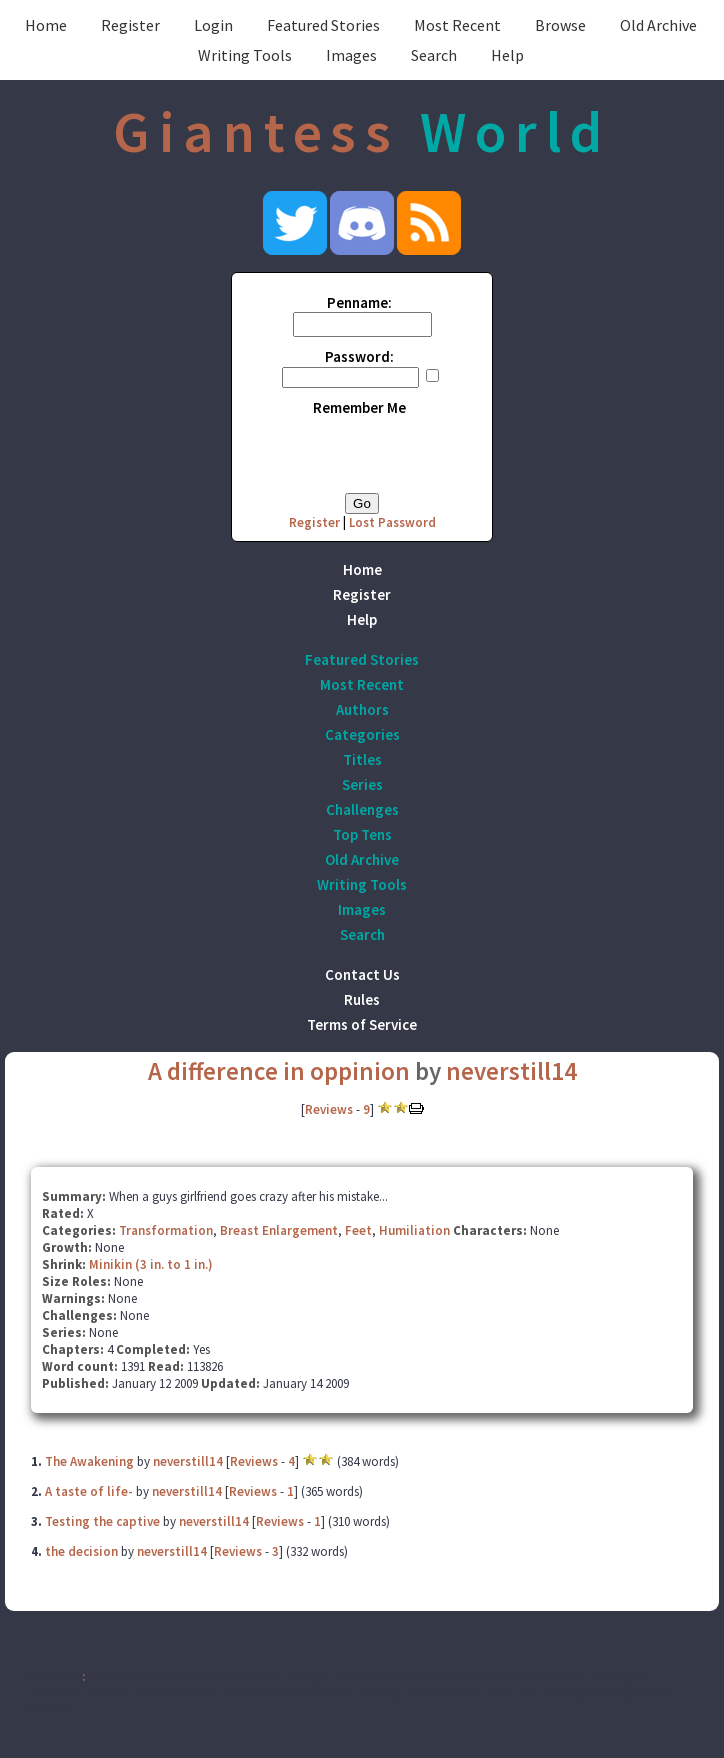 This screenshot has width=724, height=1758. What do you see at coordinates (151, 1264) in the screenshot?
I see `Minikin (3 in. to 1 in.)` at bounding box center [151, 1264].